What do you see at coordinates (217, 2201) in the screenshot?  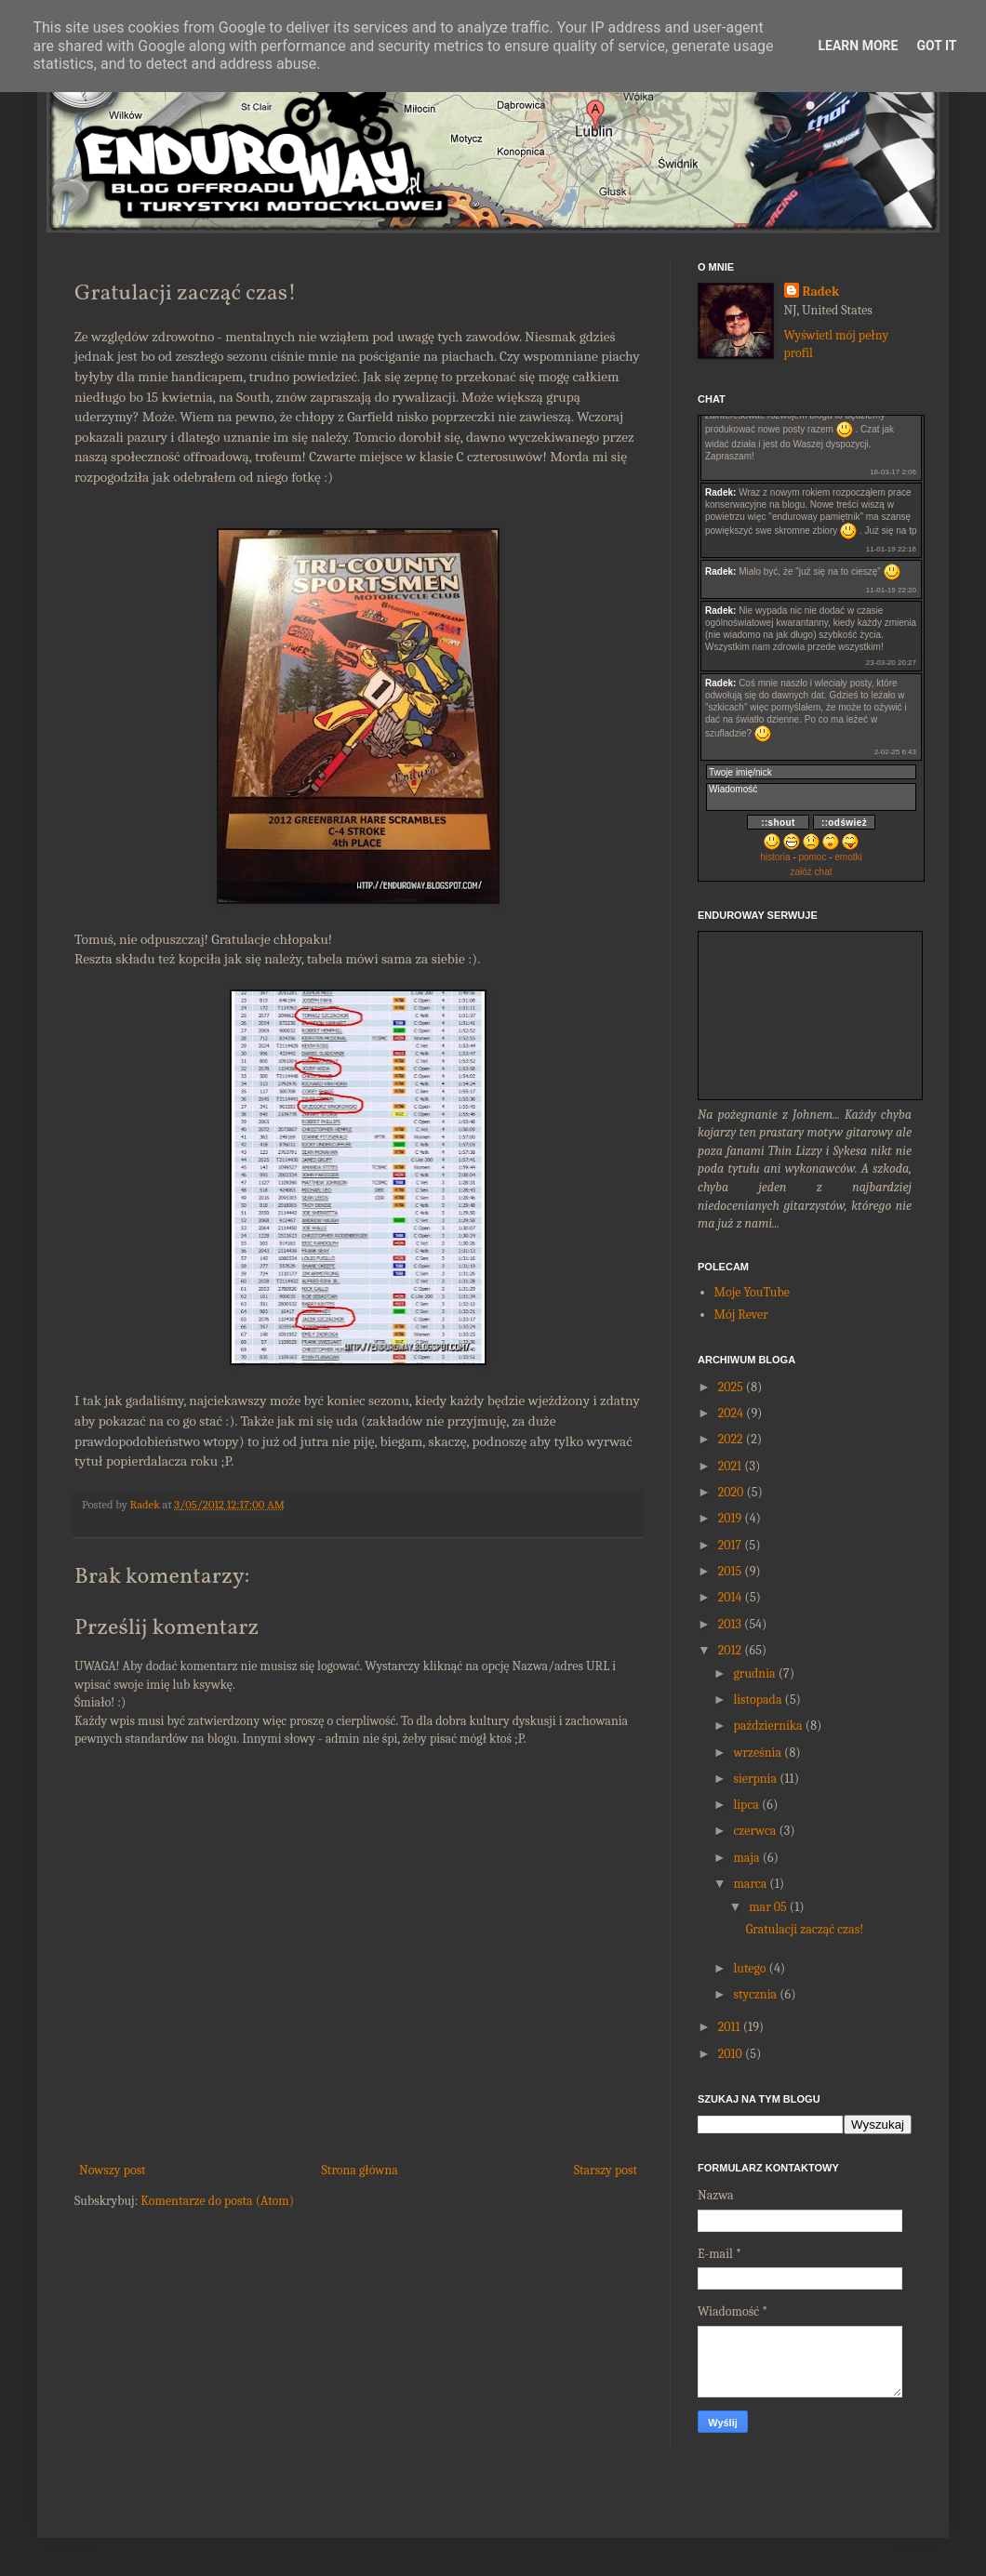 I see `Komentarze do posta (Atom)` at bounding box center [217, 2201].